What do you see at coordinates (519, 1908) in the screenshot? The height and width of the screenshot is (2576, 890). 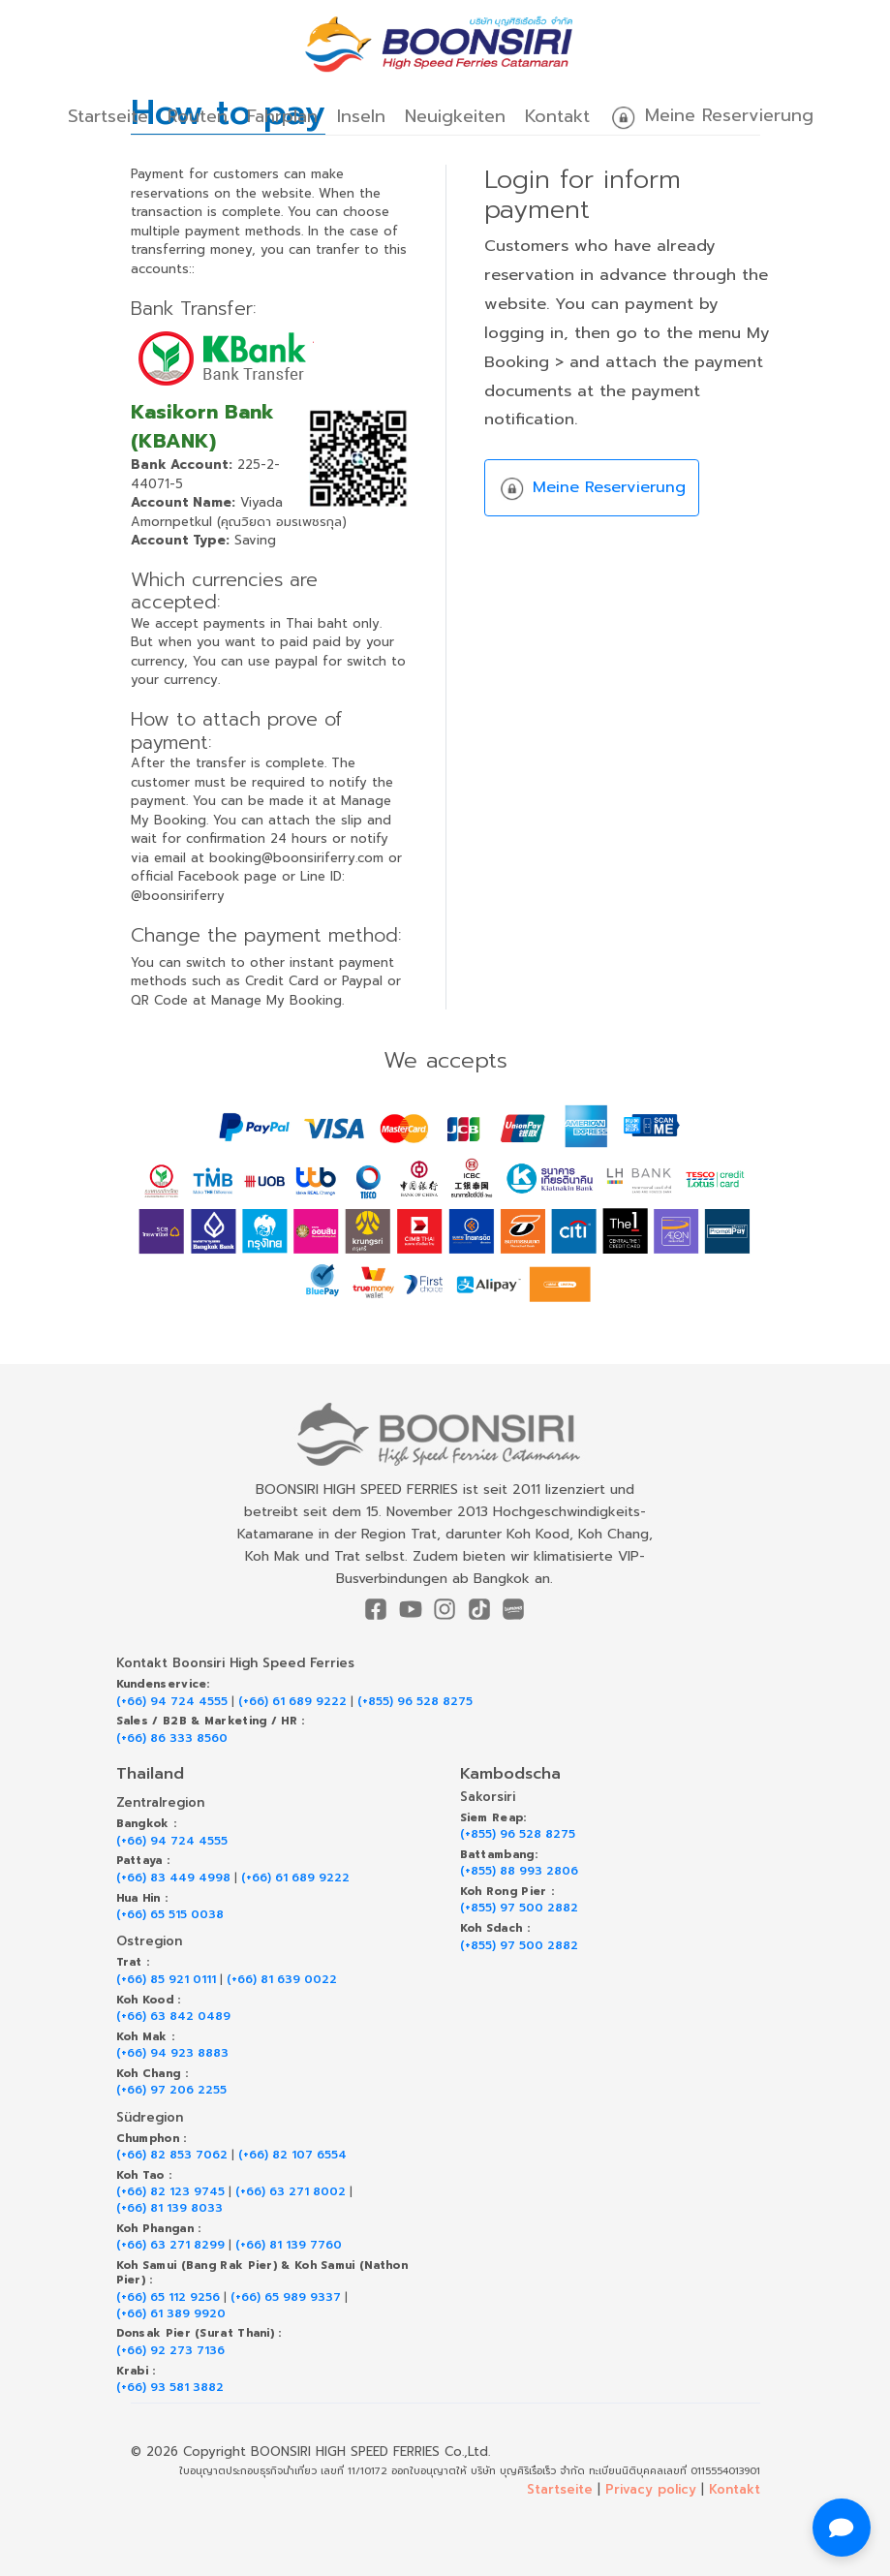 I see `(+855) 97 500 2882` at bounding box center [519, 1908].